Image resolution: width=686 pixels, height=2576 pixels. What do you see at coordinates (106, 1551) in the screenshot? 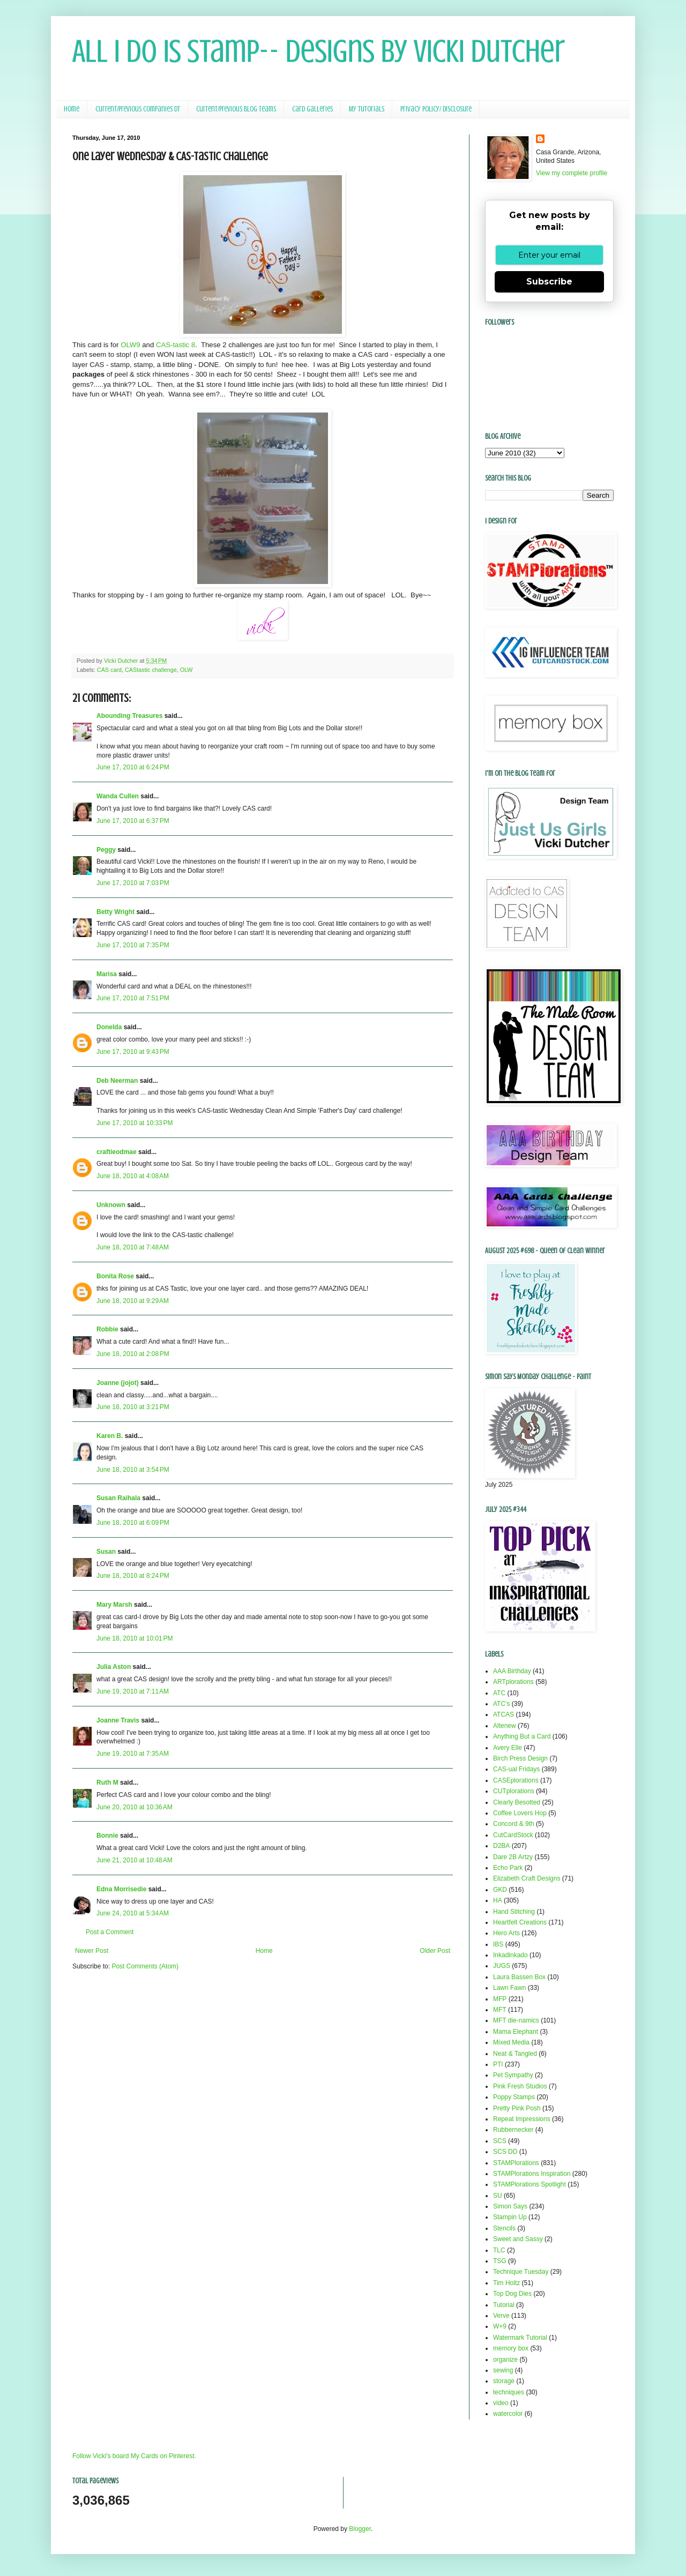
I see `Susan` at bounding box center [106, 1551].